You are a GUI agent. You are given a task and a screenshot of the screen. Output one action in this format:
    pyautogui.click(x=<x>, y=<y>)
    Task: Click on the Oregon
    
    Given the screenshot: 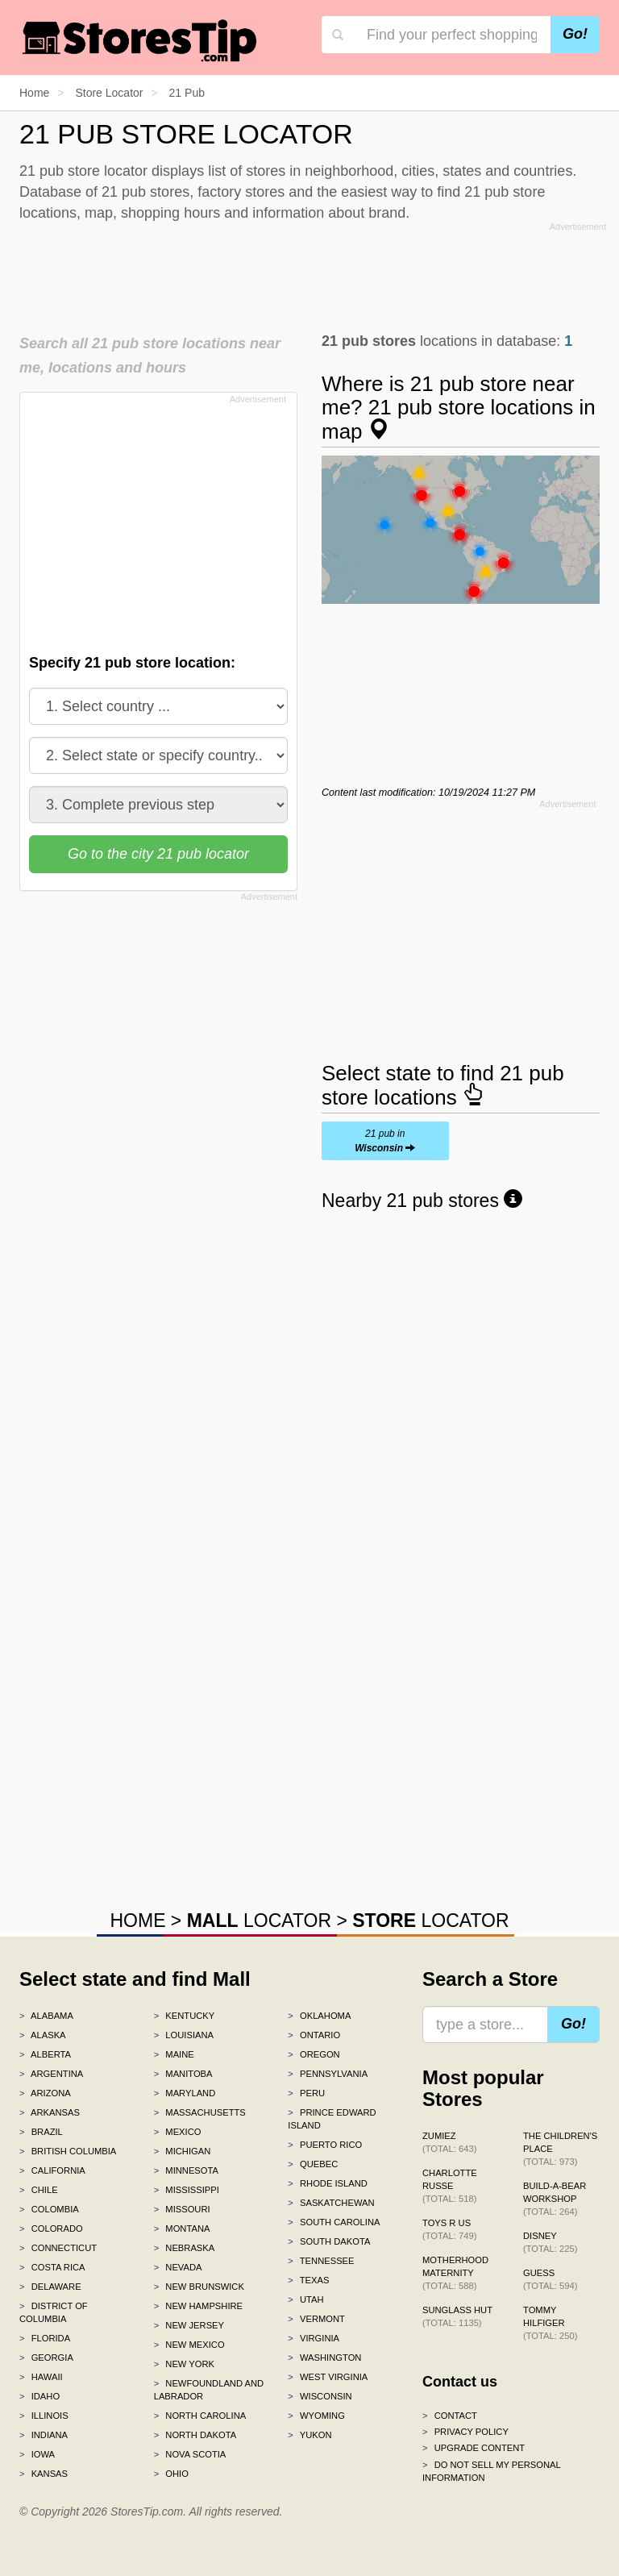 What is the action you would take?
    pyautogui.click(x=313, y=2054)
    